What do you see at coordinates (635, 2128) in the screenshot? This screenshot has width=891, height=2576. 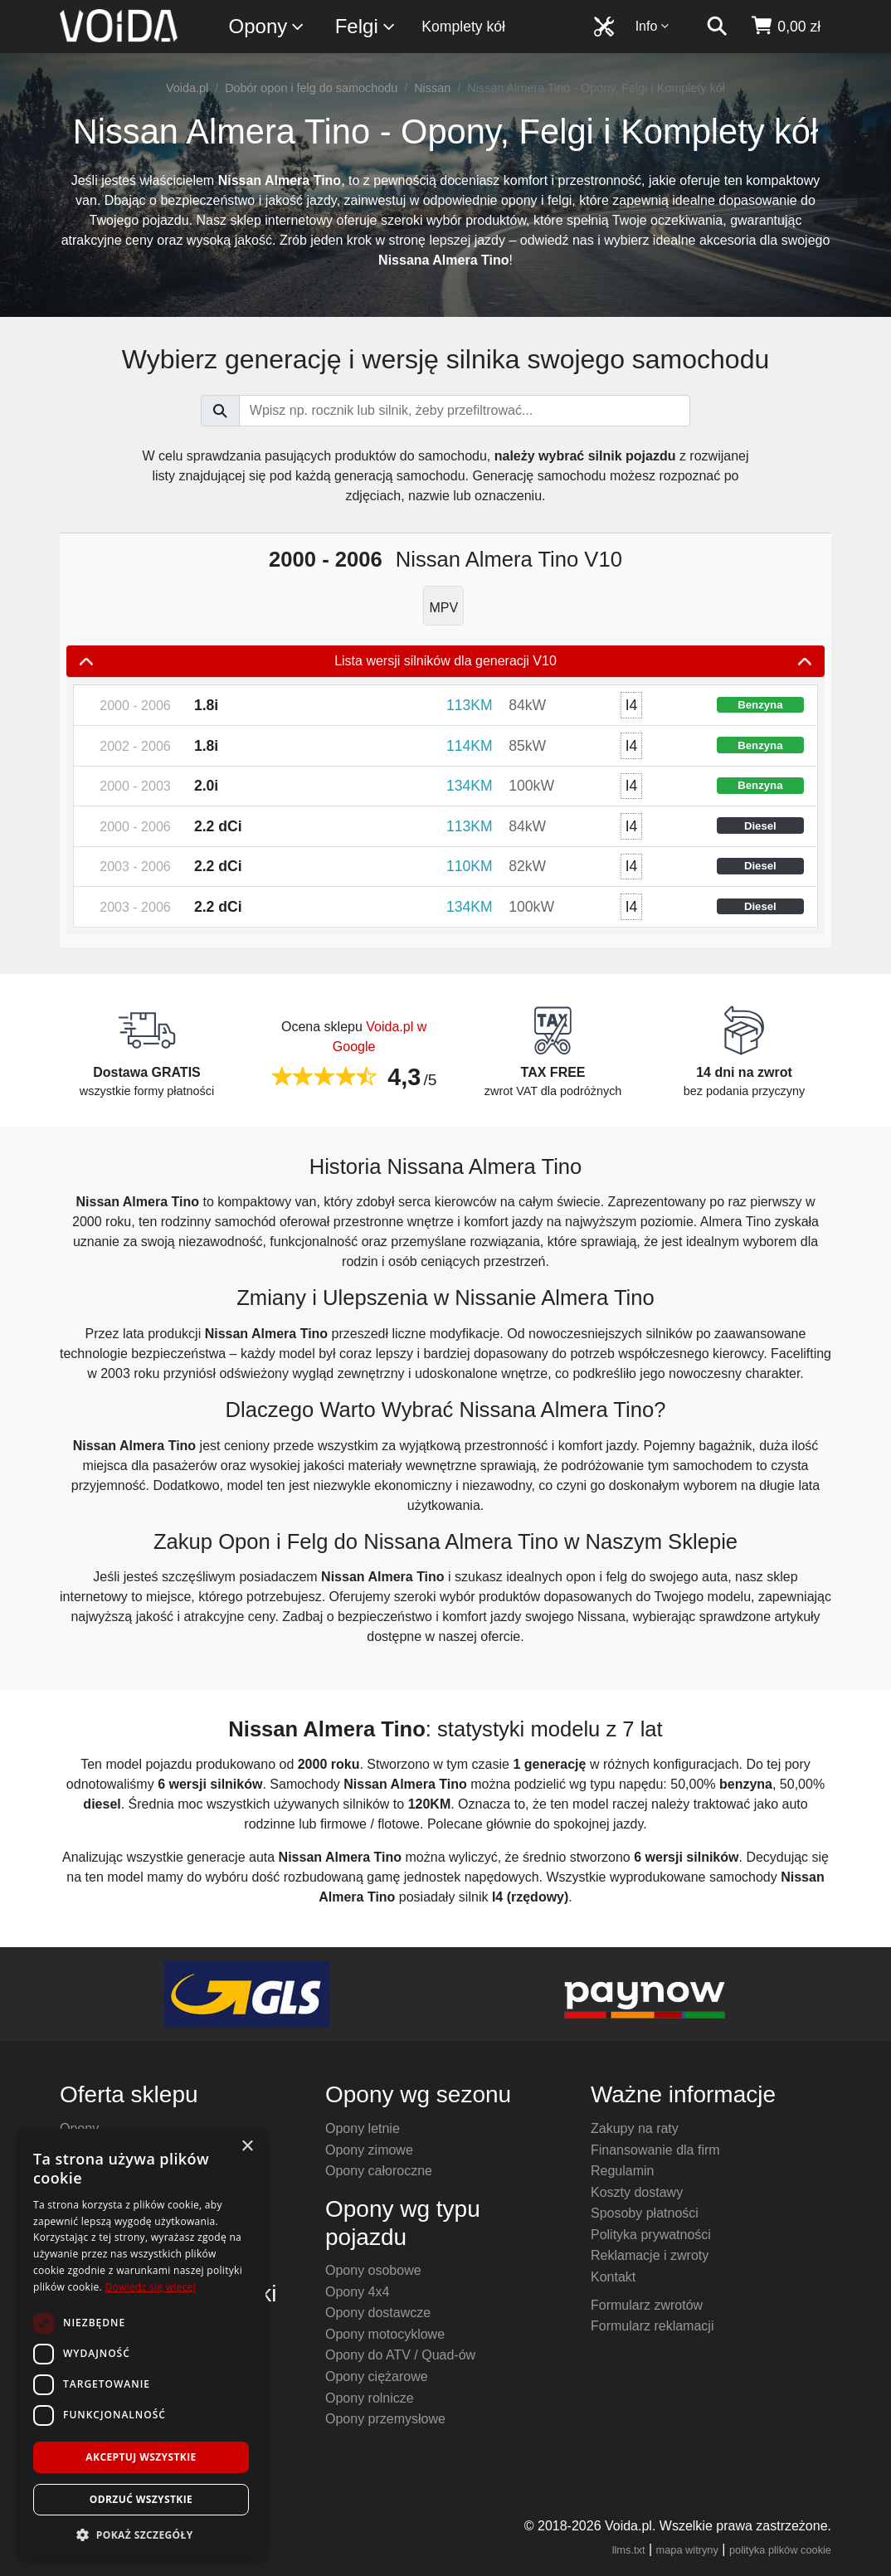 I see `Zakupy na raty` at bounding box center [635, 2128].